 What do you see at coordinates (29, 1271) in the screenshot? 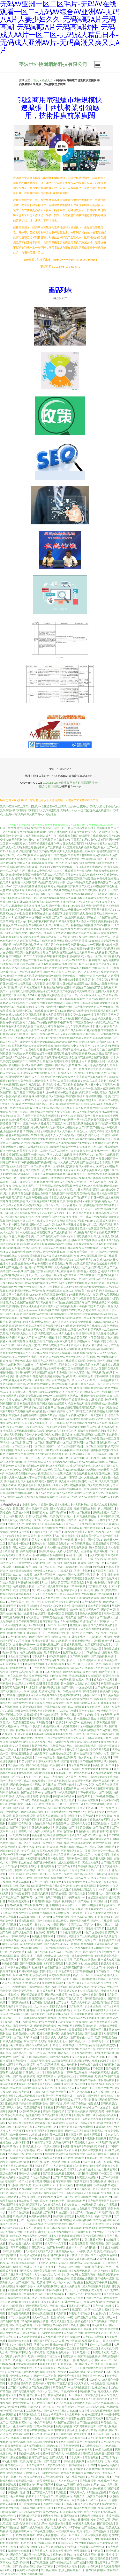
I see `国产粉嫩` at bounding box center [29, 1271].